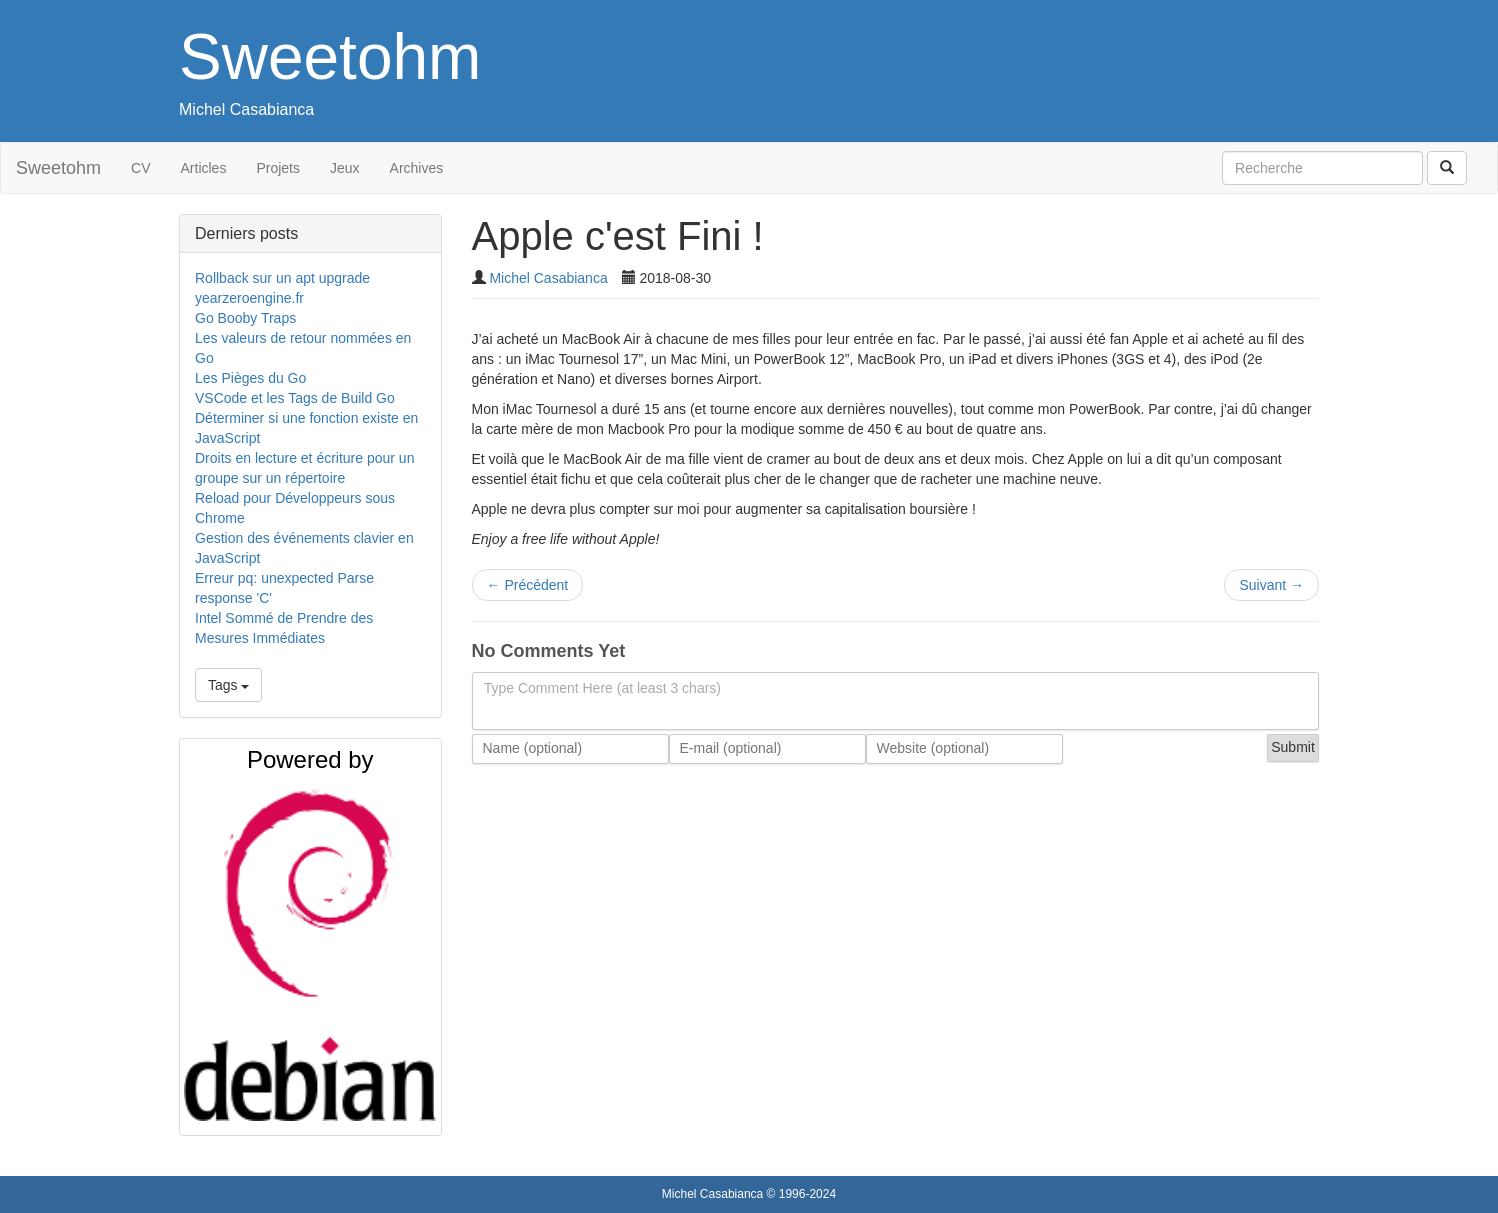  I want to click on Projets, so click(278, 168).